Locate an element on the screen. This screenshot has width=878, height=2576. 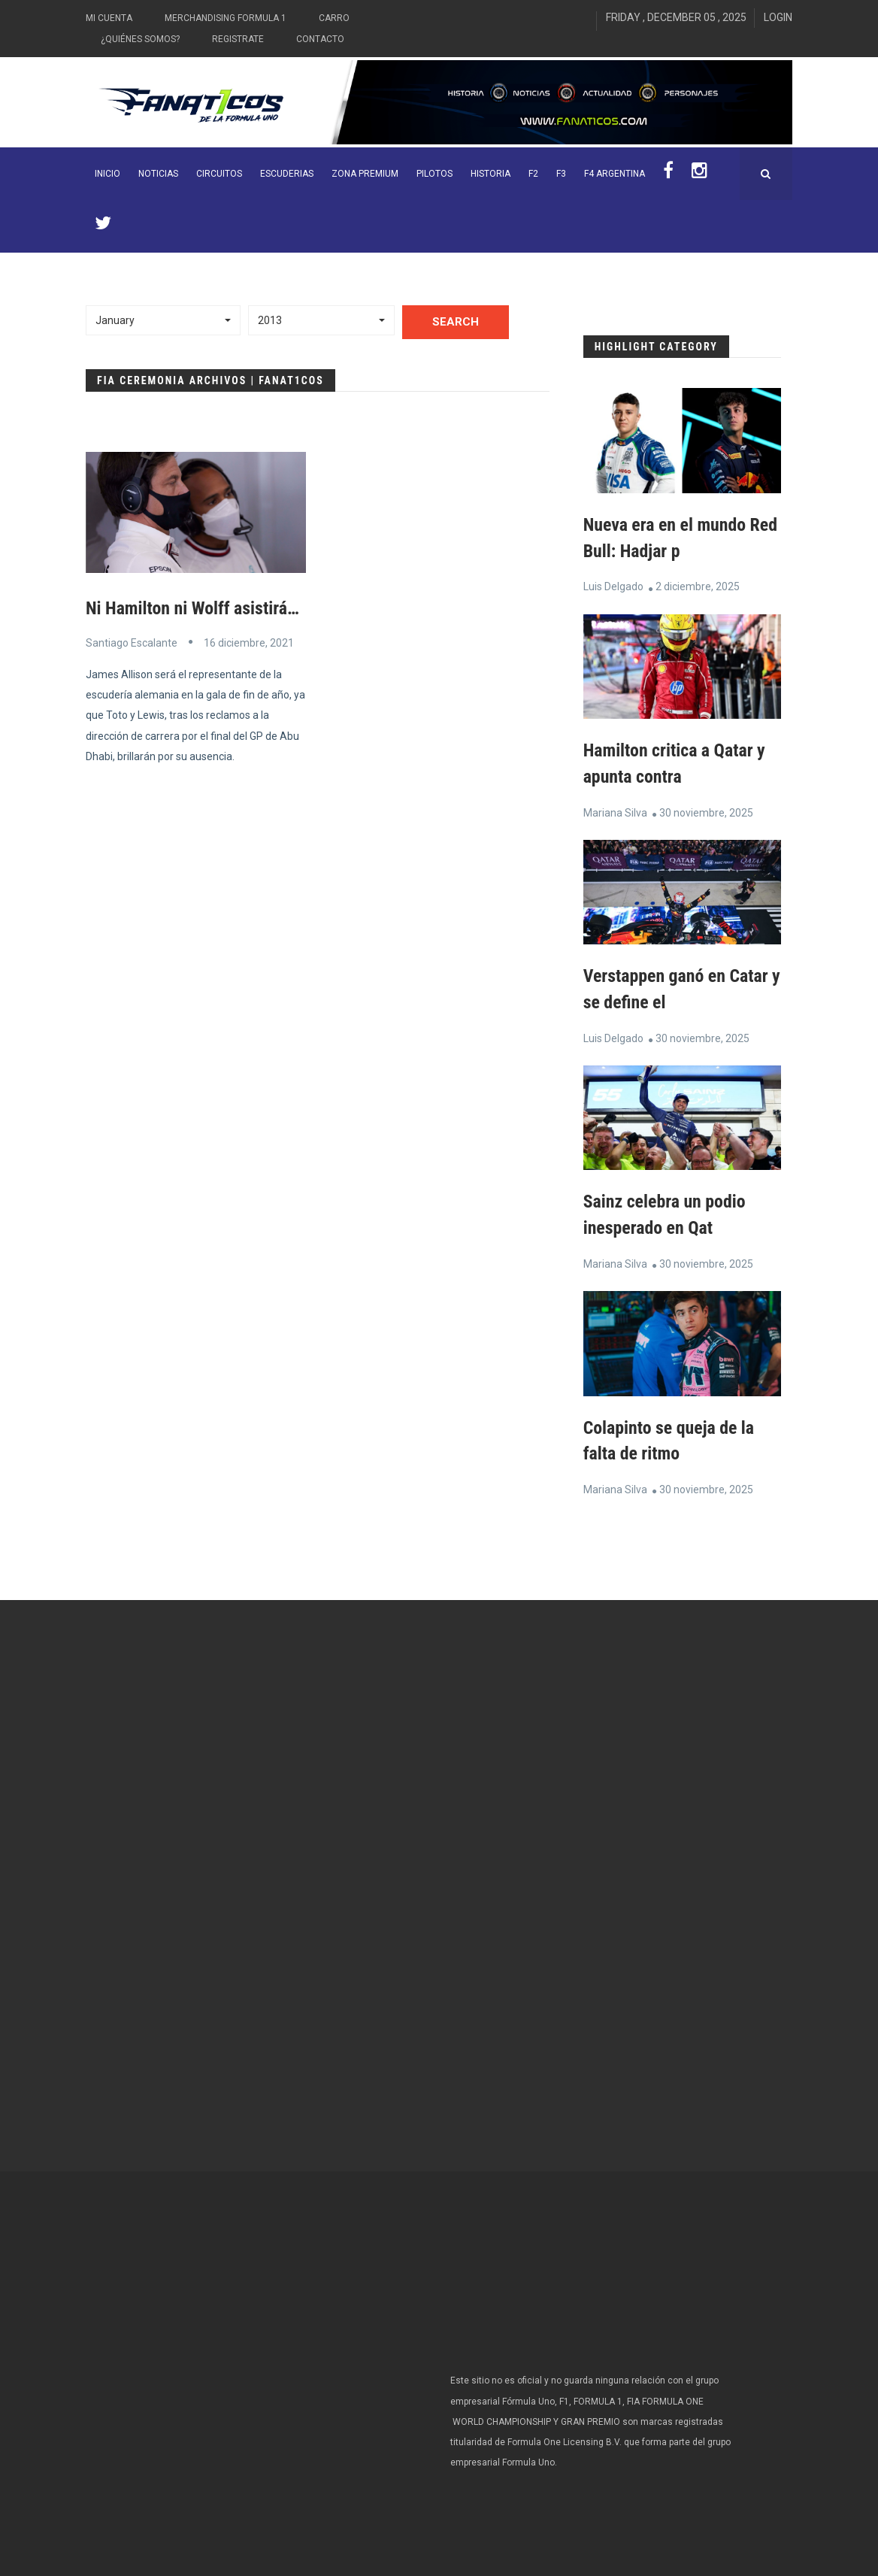
[button] is located at coordinates (163, 320).